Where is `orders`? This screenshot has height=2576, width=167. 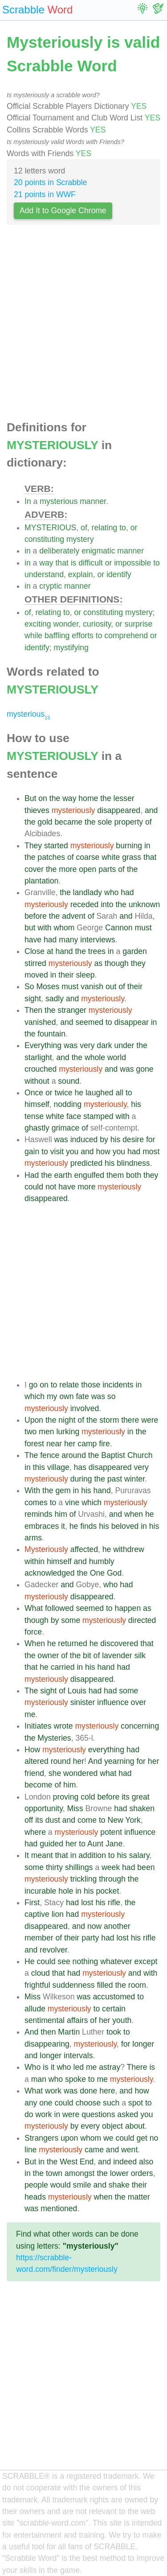 orders is located at coordinates (142, 2173).